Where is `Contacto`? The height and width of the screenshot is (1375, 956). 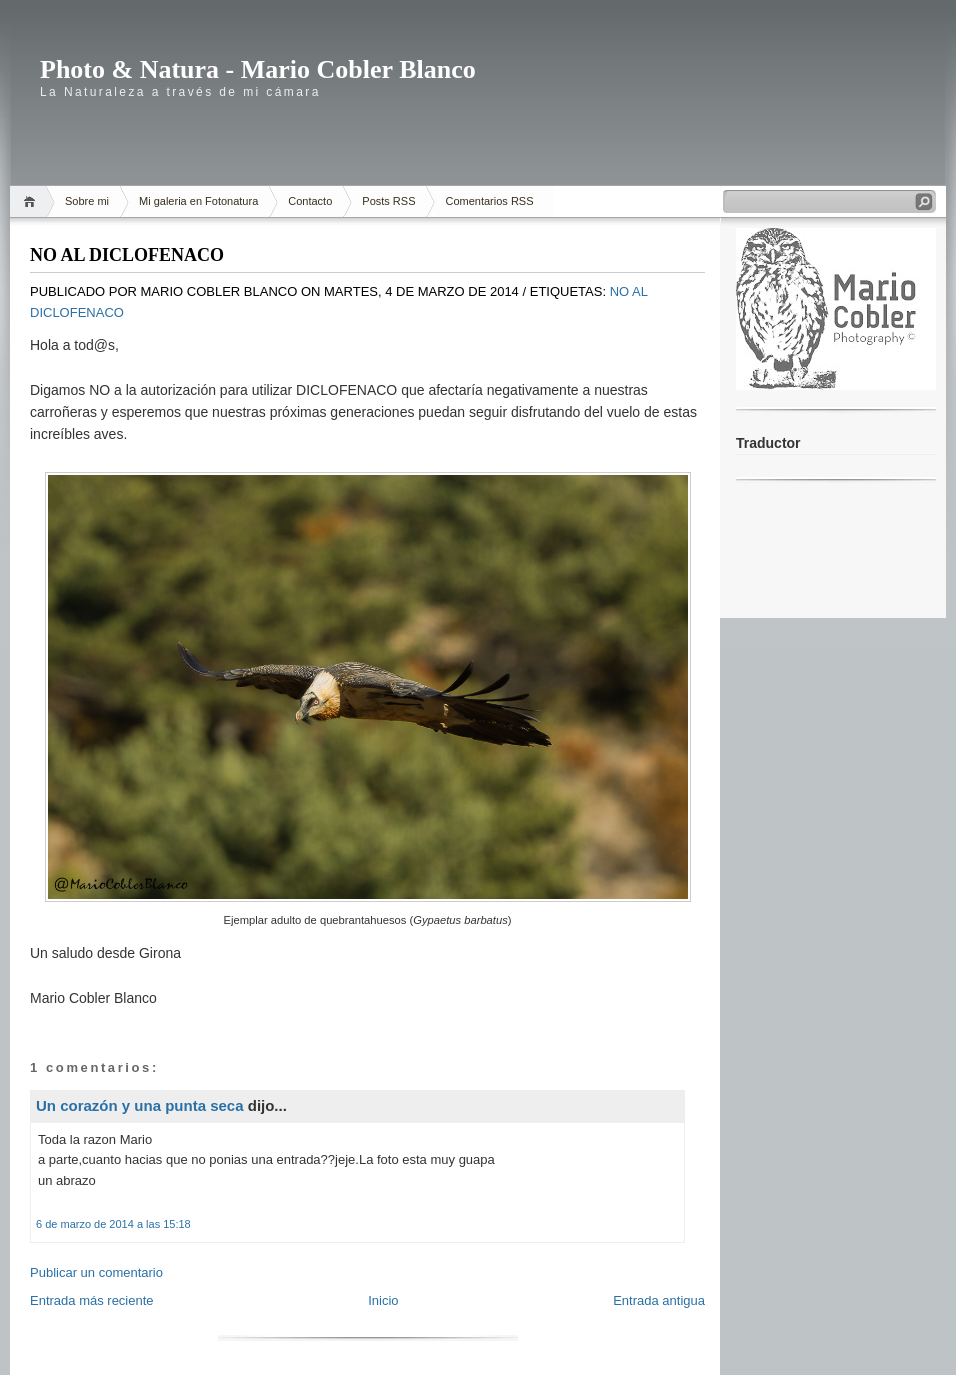 Contacto is located at coordinates (310, 201).